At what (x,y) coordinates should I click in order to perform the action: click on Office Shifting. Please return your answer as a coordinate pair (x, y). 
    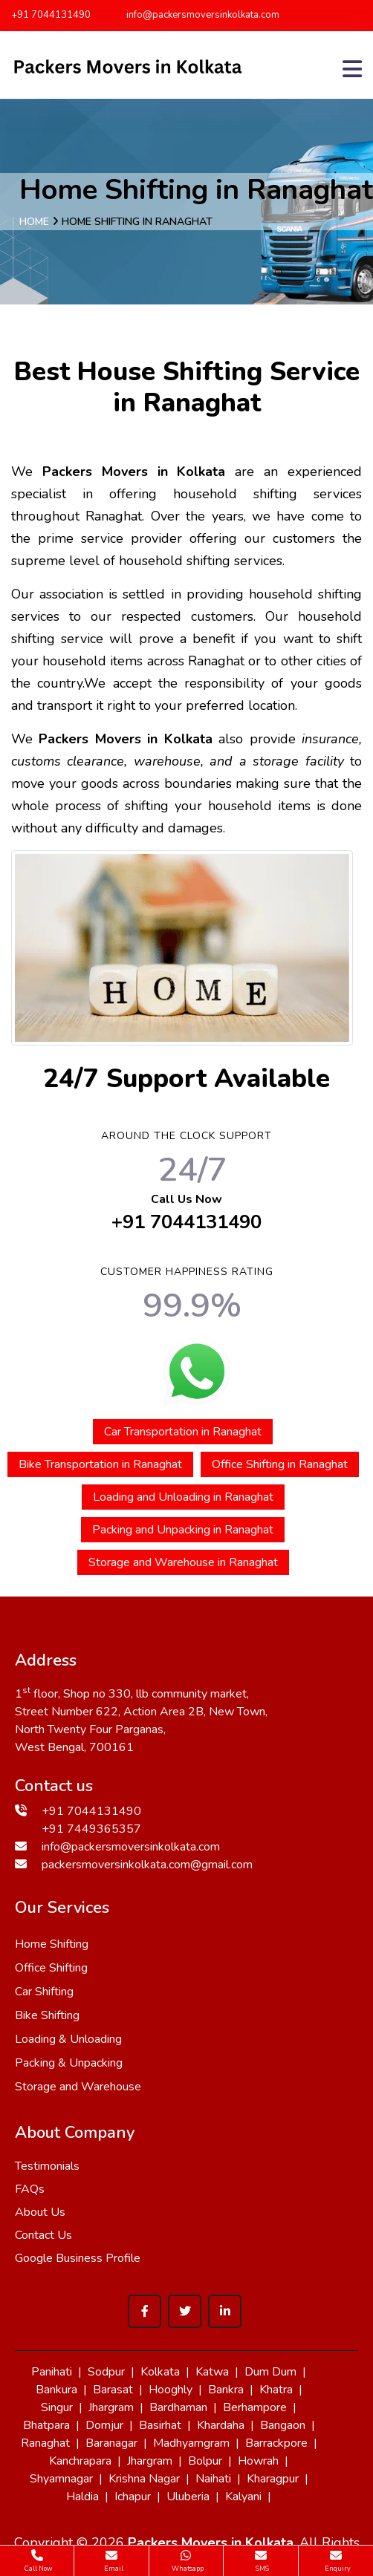
    Looking at the image, I should click on (51, 1968).